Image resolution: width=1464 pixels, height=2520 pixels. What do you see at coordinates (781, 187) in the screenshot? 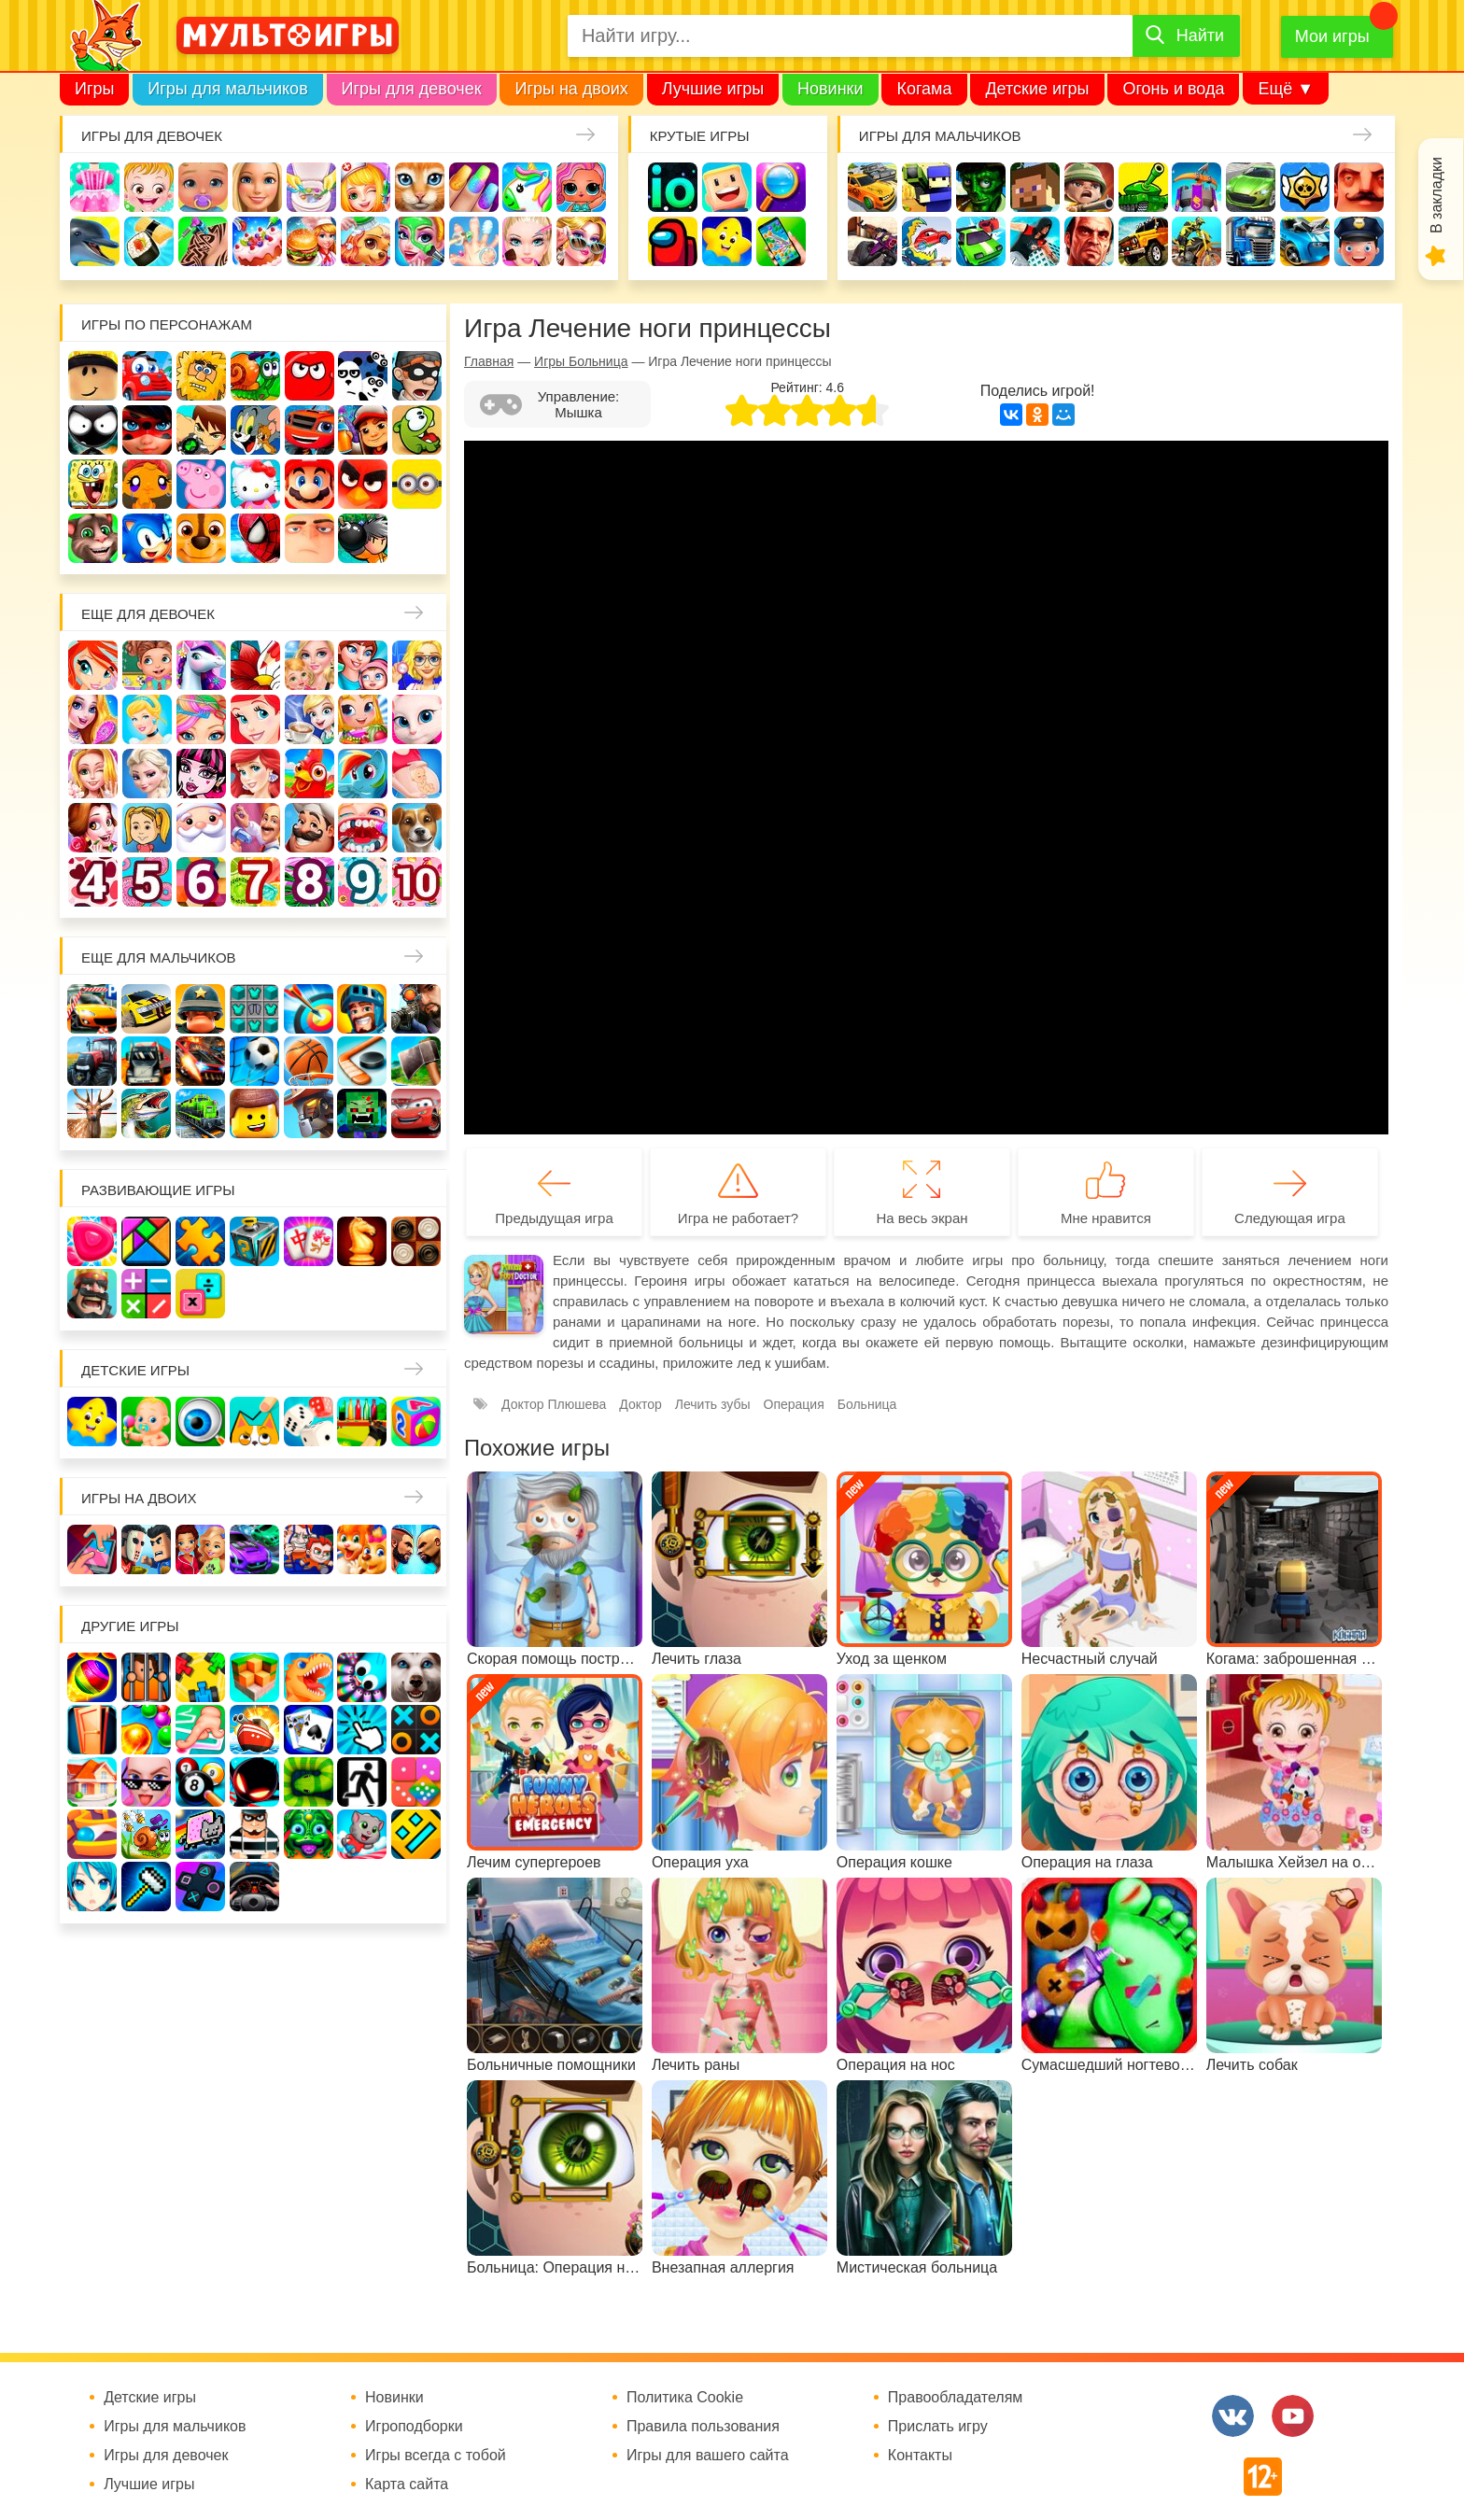
I see `Поиск предметов` at bounding box center [781, 187].